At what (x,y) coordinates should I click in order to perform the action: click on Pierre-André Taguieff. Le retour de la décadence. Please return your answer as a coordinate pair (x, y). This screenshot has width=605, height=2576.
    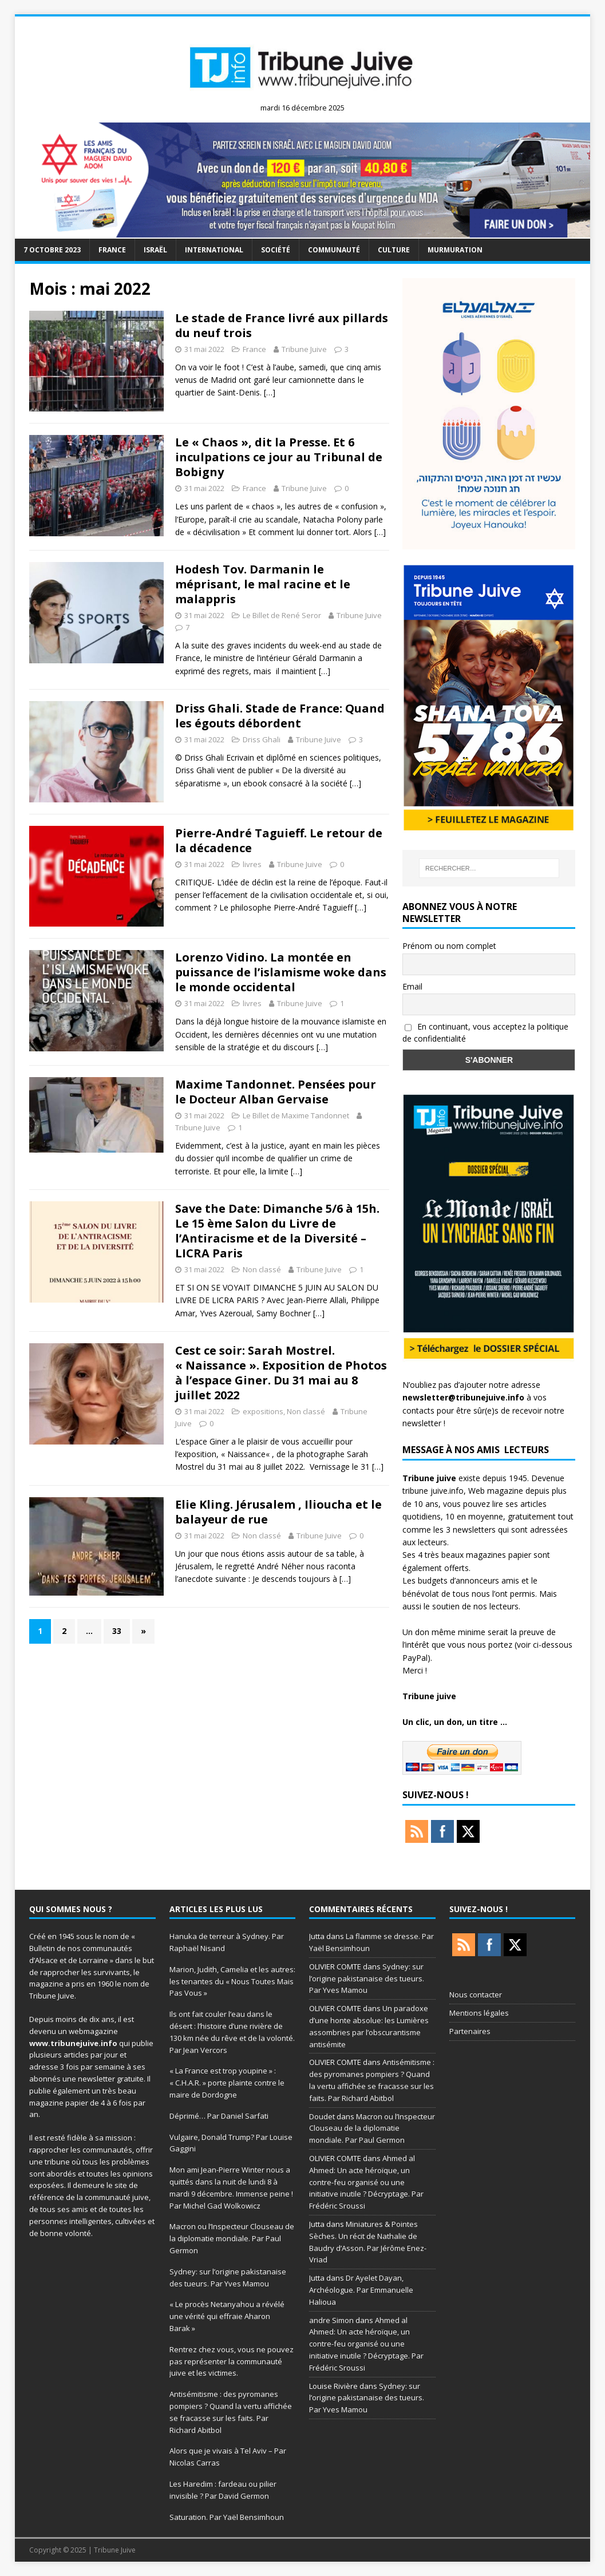
    Looking at the image, I should click on (278, 840).